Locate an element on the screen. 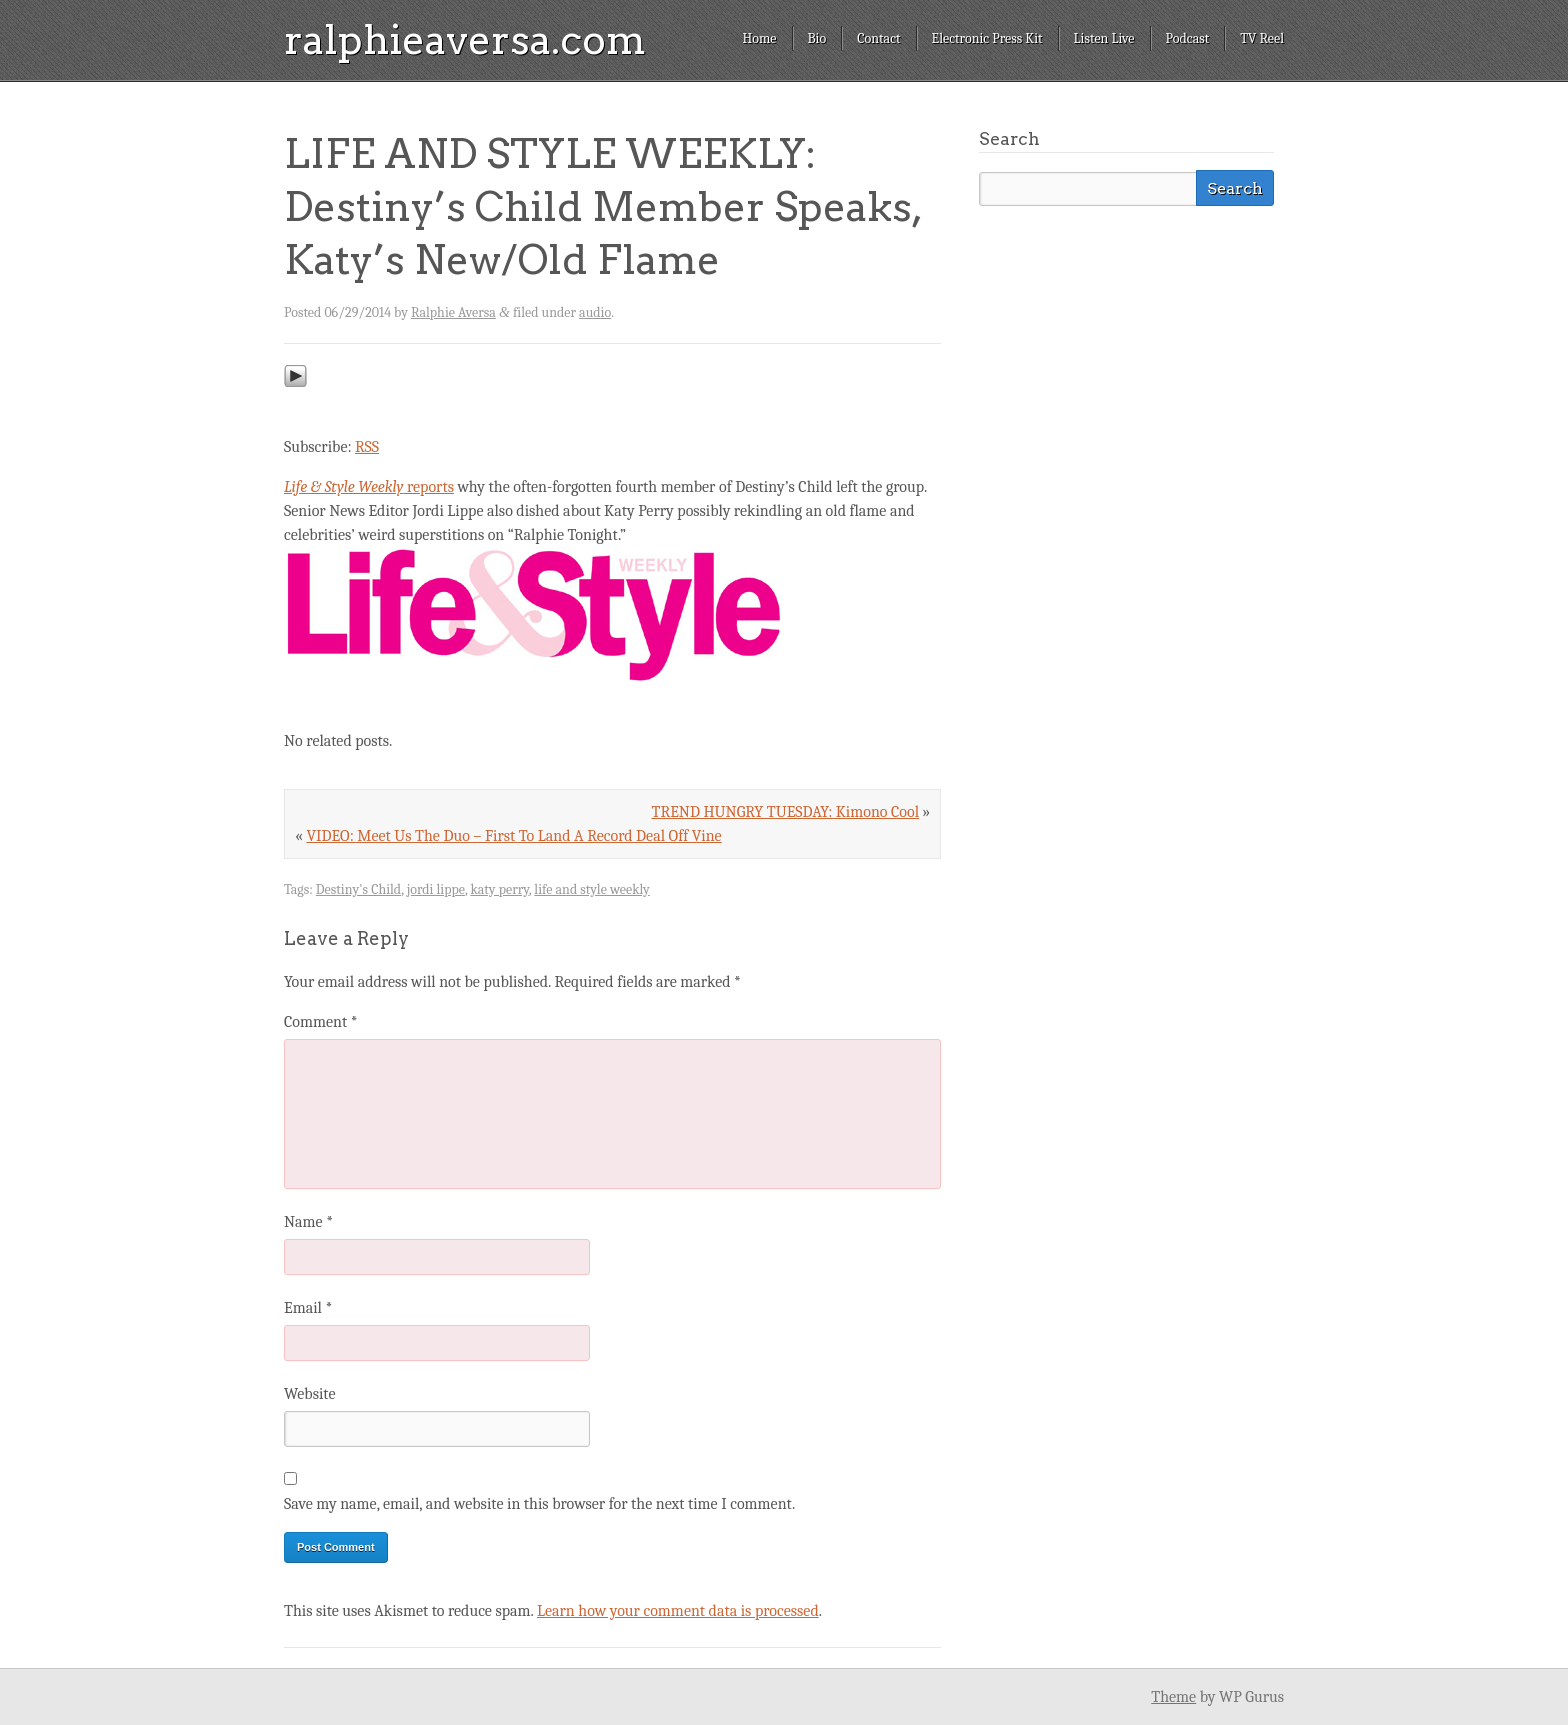  Electronic Press Kit is located at coordinates (987, 38).